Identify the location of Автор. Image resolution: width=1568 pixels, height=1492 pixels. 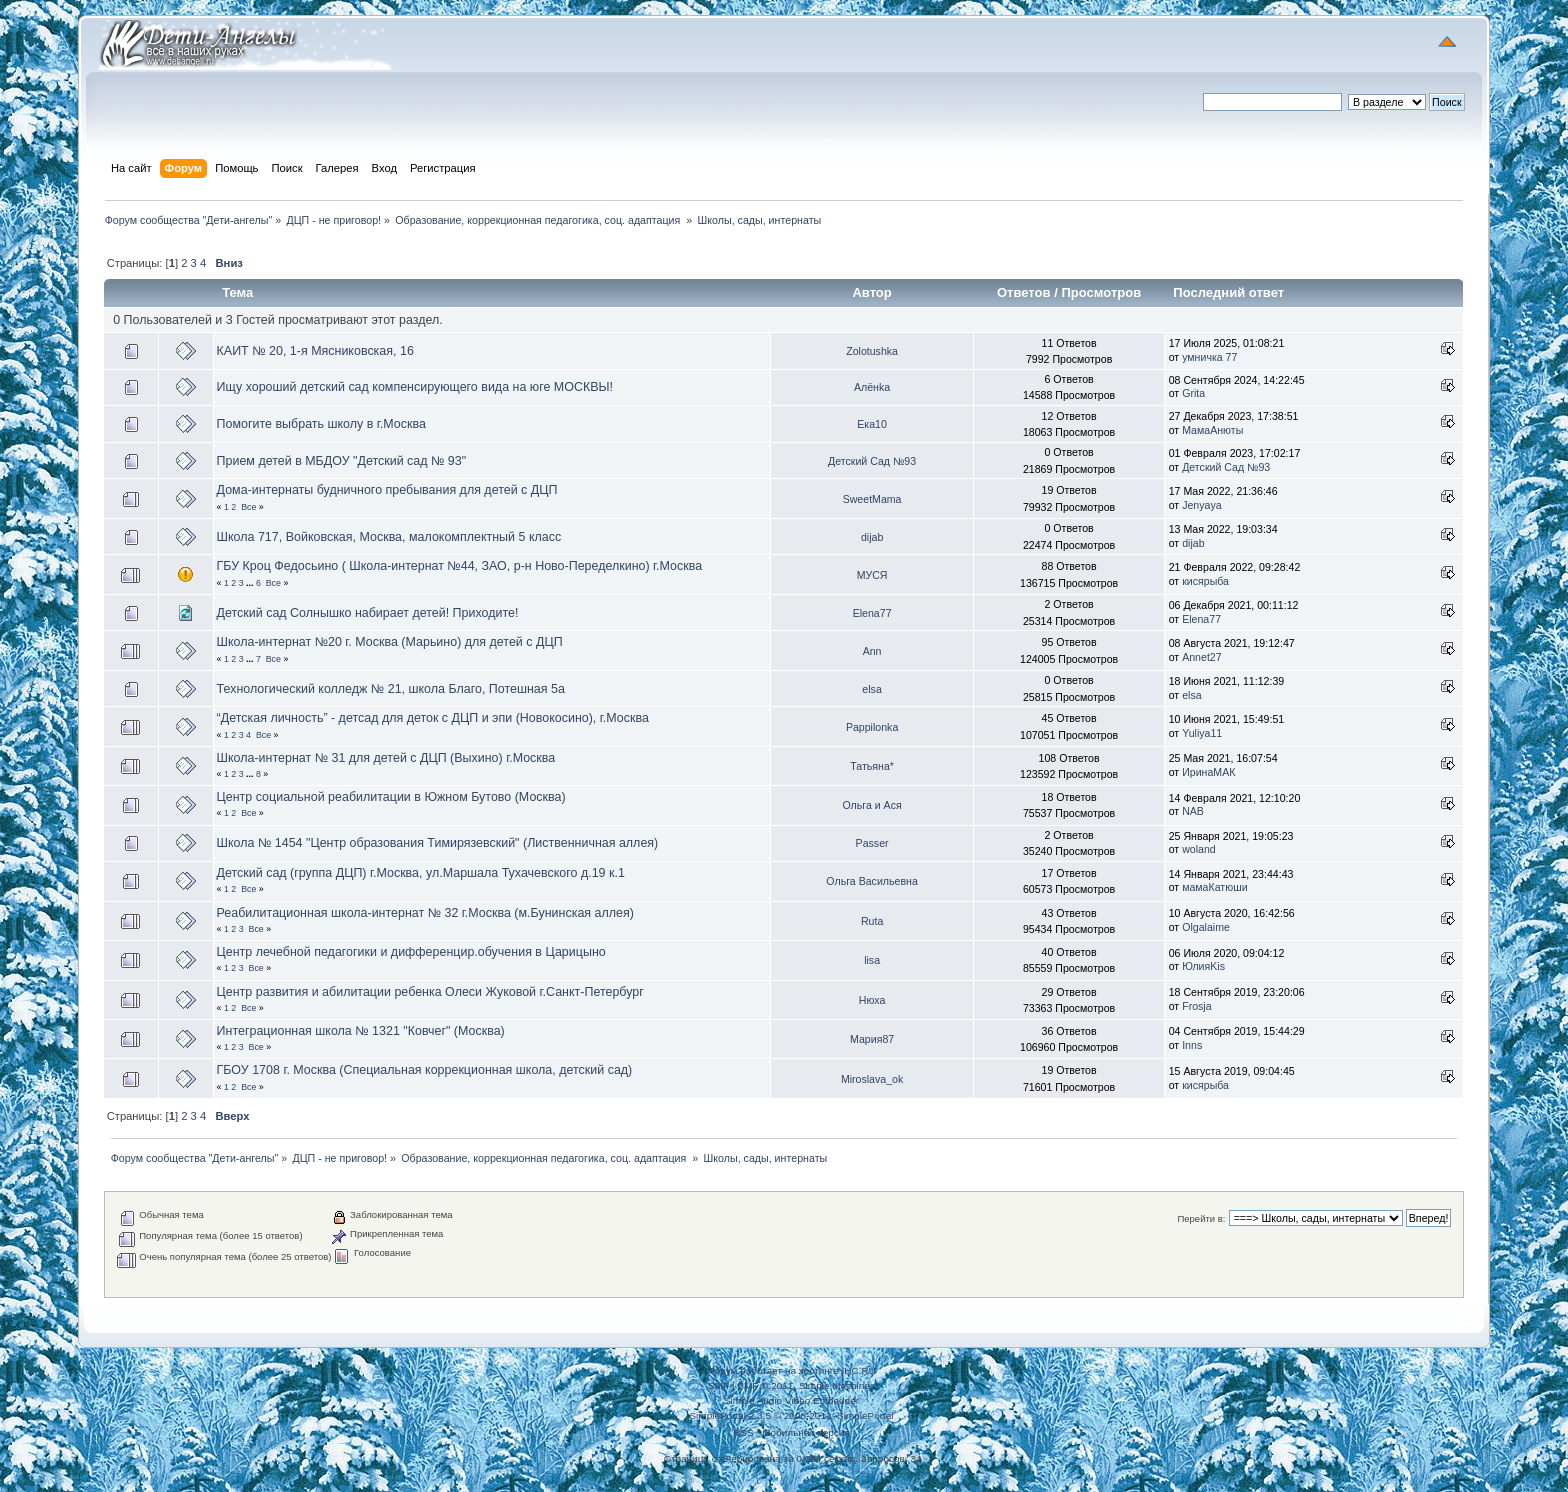
(871, 292).